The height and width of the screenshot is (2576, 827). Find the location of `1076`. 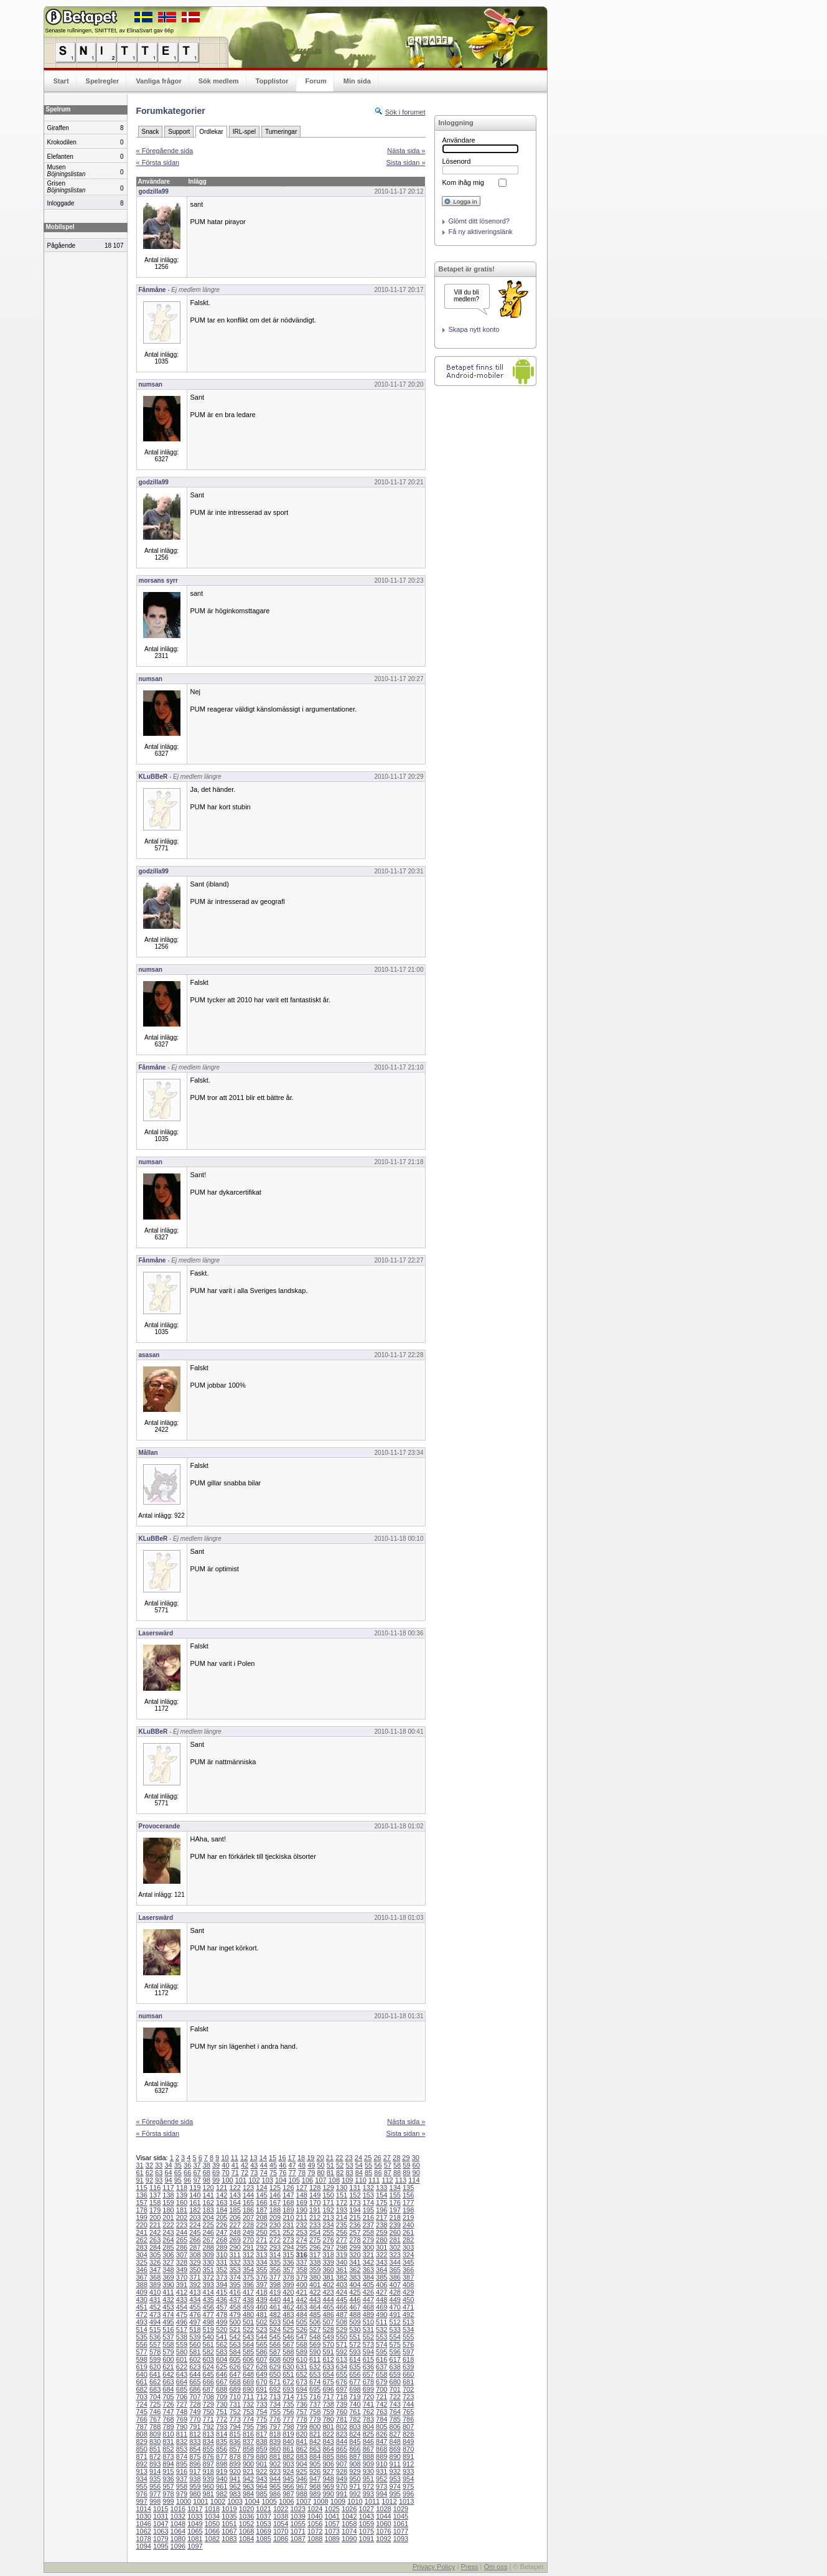

1076 is located at coordinates (383, 2531).